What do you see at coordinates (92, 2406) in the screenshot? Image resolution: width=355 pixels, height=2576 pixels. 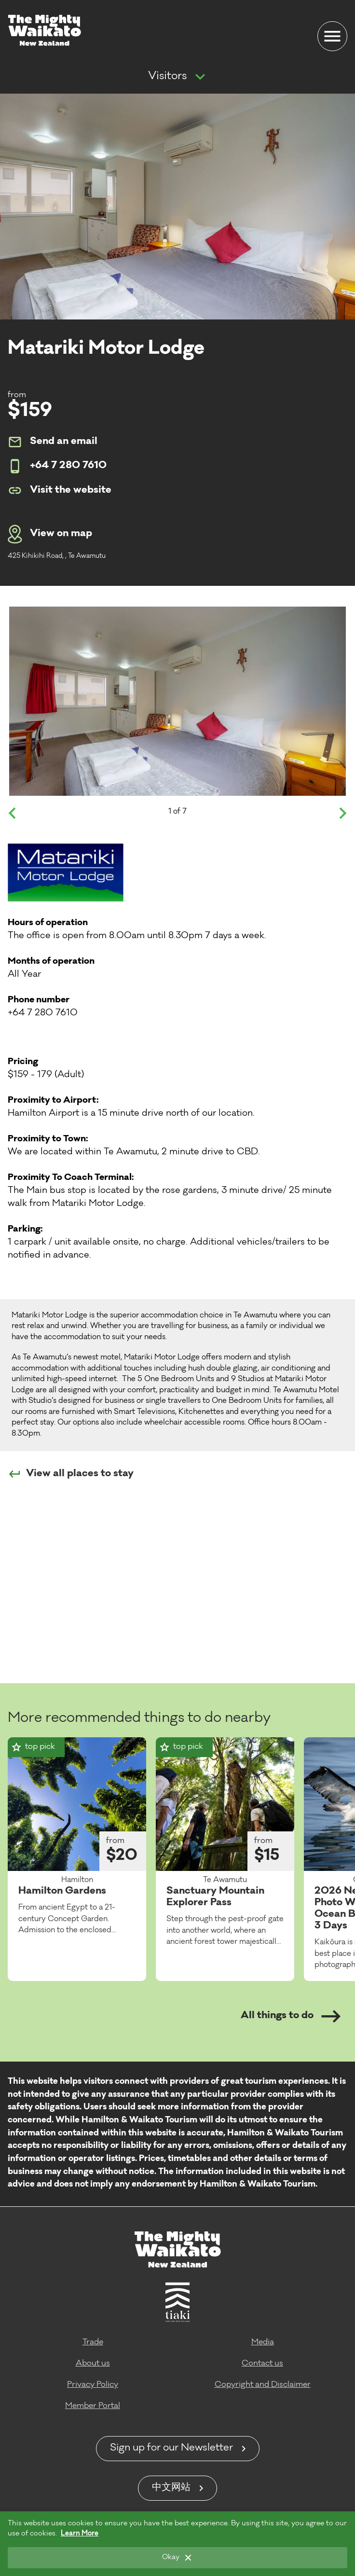 I see `Member Portal` at bounding box center [92, 2406].